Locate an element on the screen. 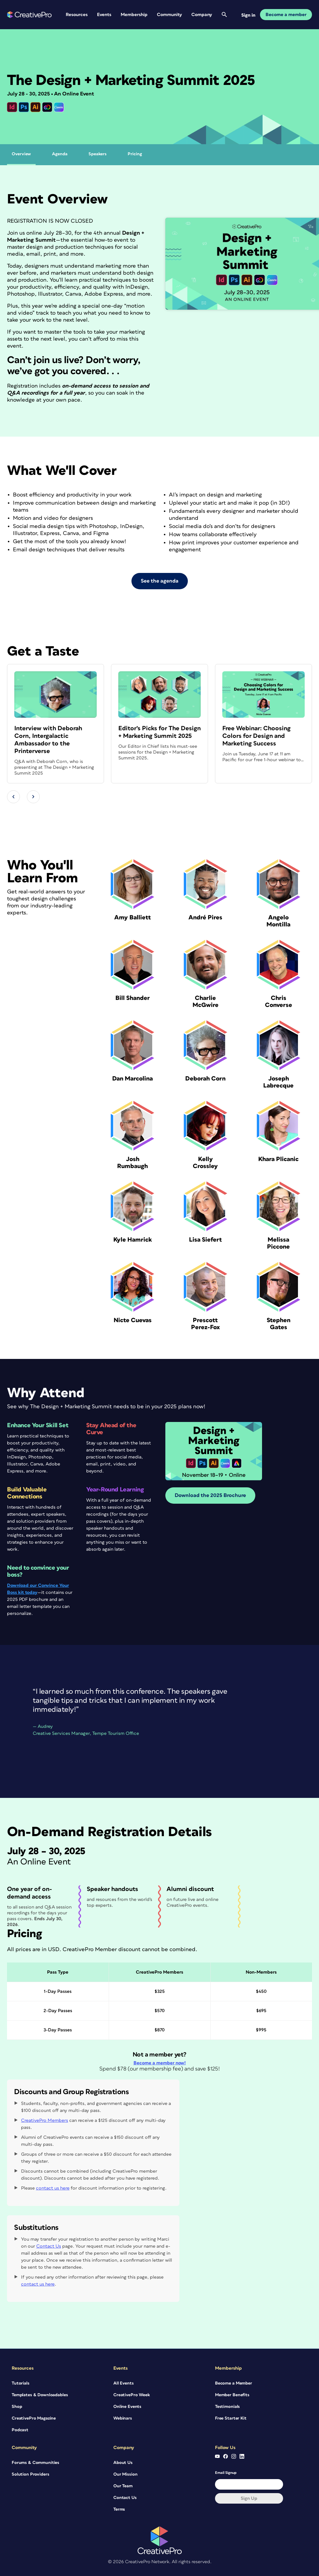  CreativePro Members is located at coordinates (44, 2120).